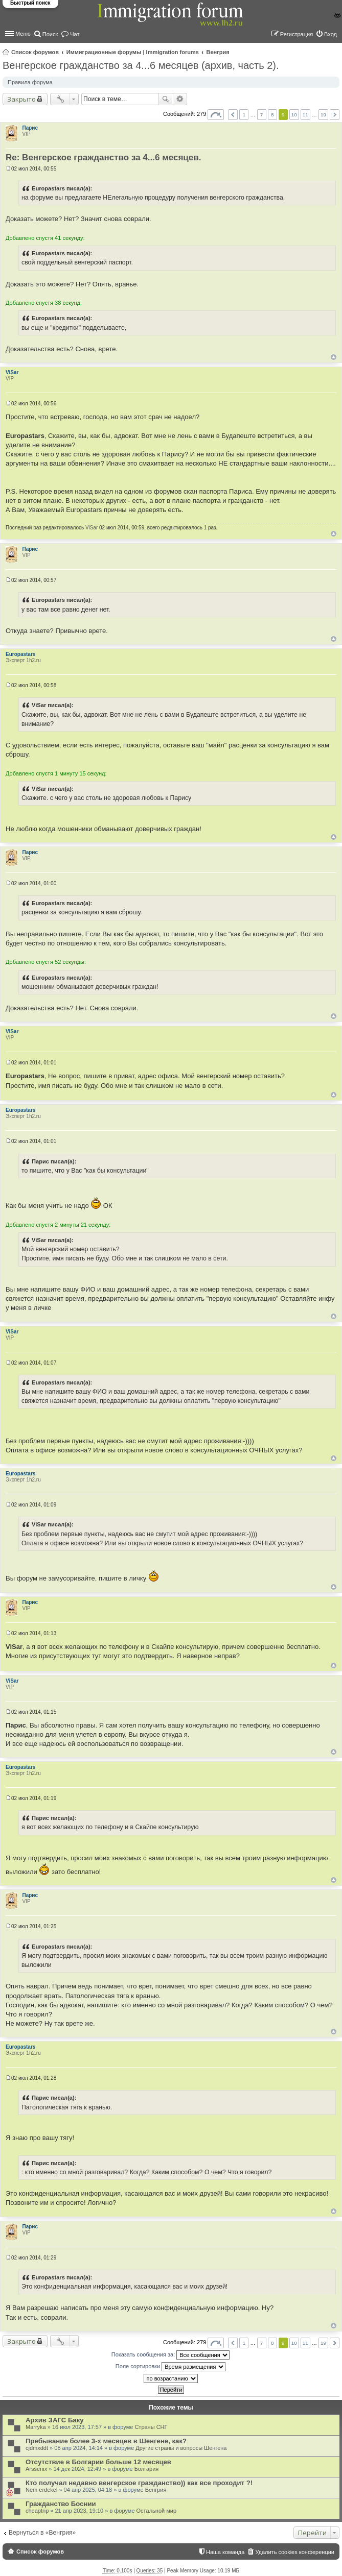 This screenshot has width=342, height=2576. What do you see at coordinates (180, 99) in the screenshot?
I see `Расширенный поиск` at bounding box center [180, 99].